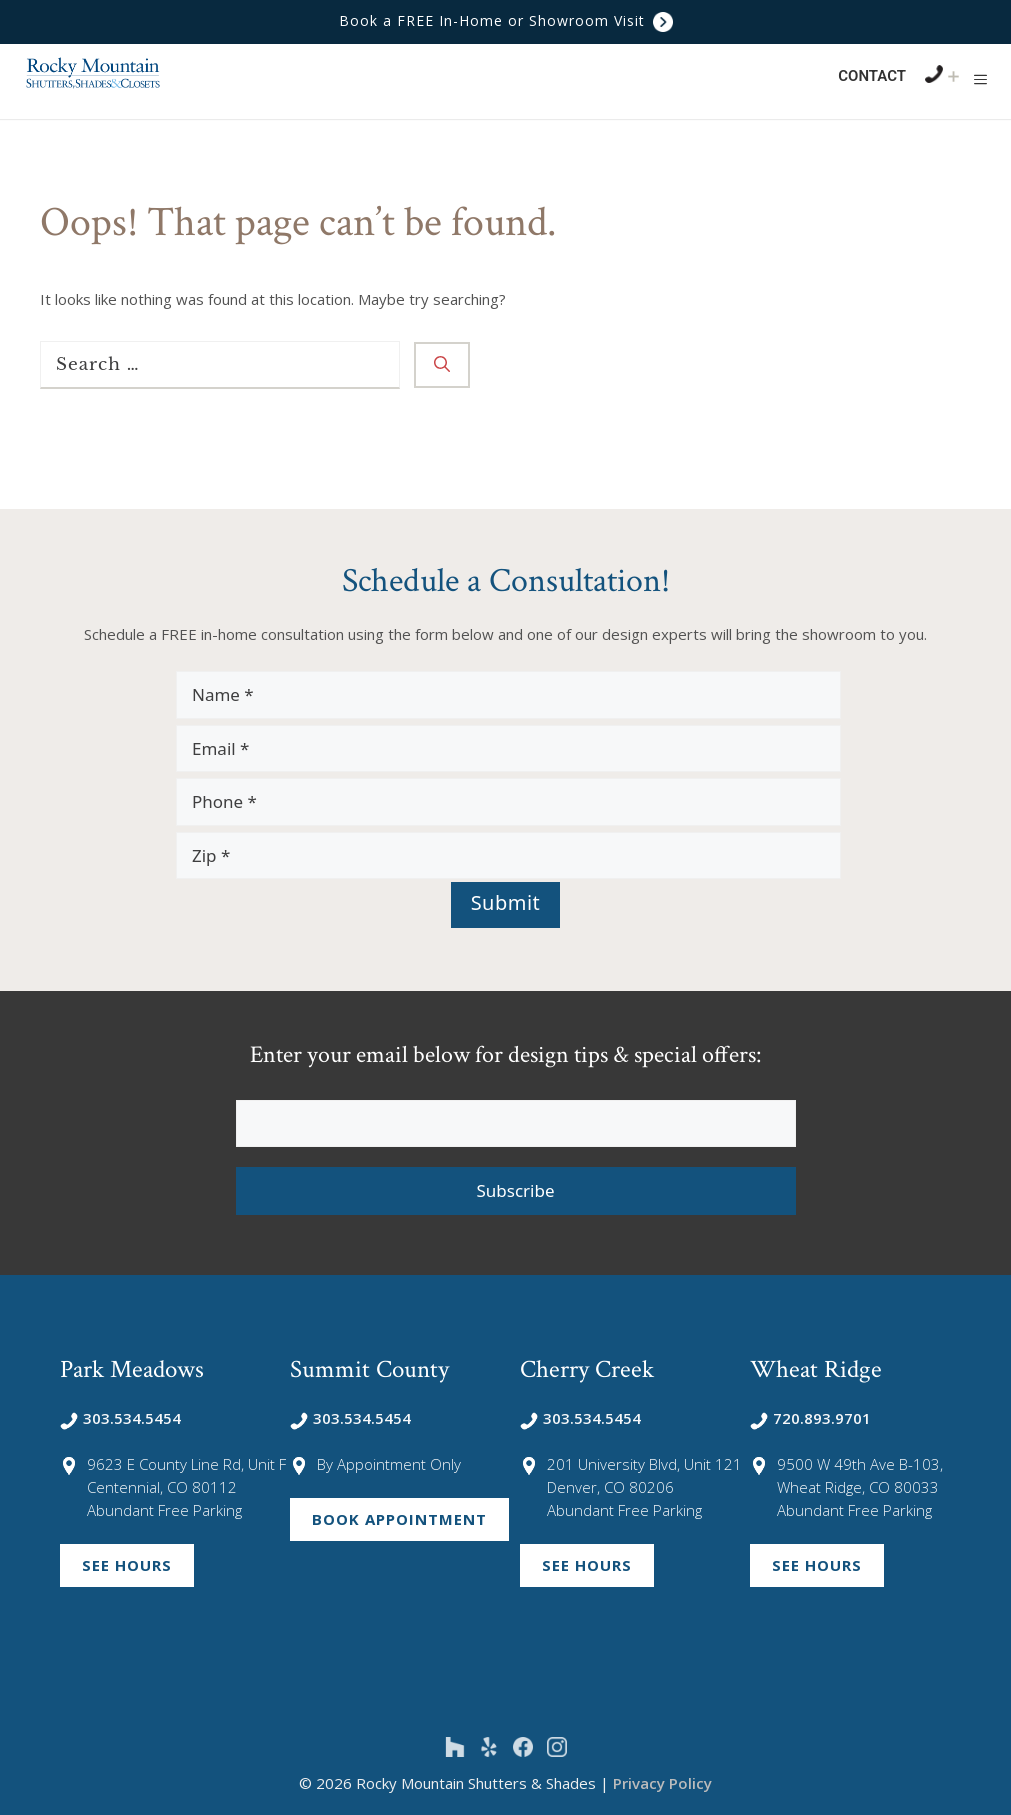  What do you see at coordinates (872, 76) in the screenshot?
I see `Contact` at bounding box center [872, 76].